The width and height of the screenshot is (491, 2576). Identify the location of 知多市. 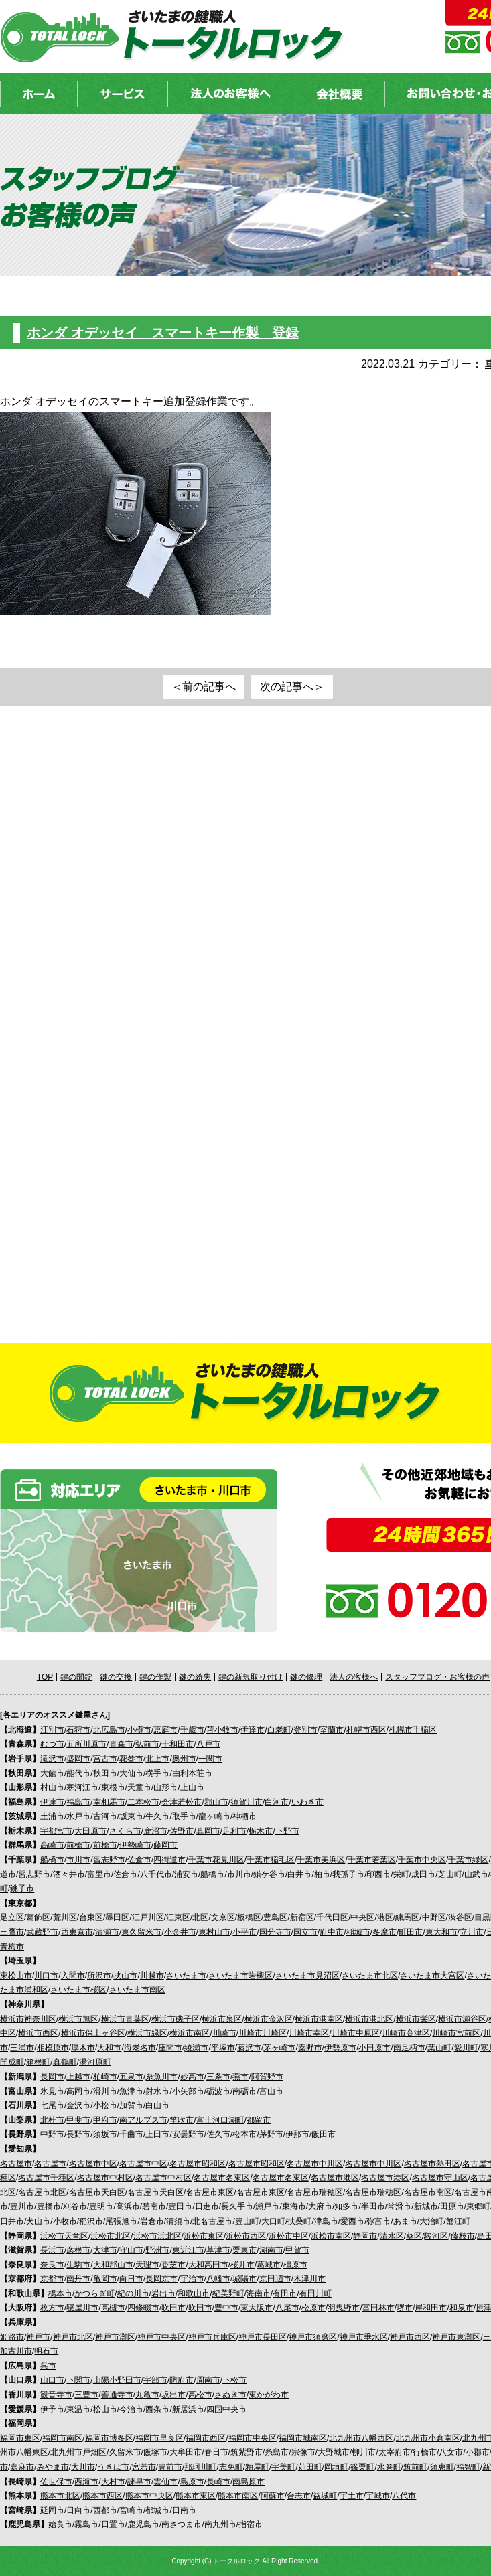
(346, 2206).